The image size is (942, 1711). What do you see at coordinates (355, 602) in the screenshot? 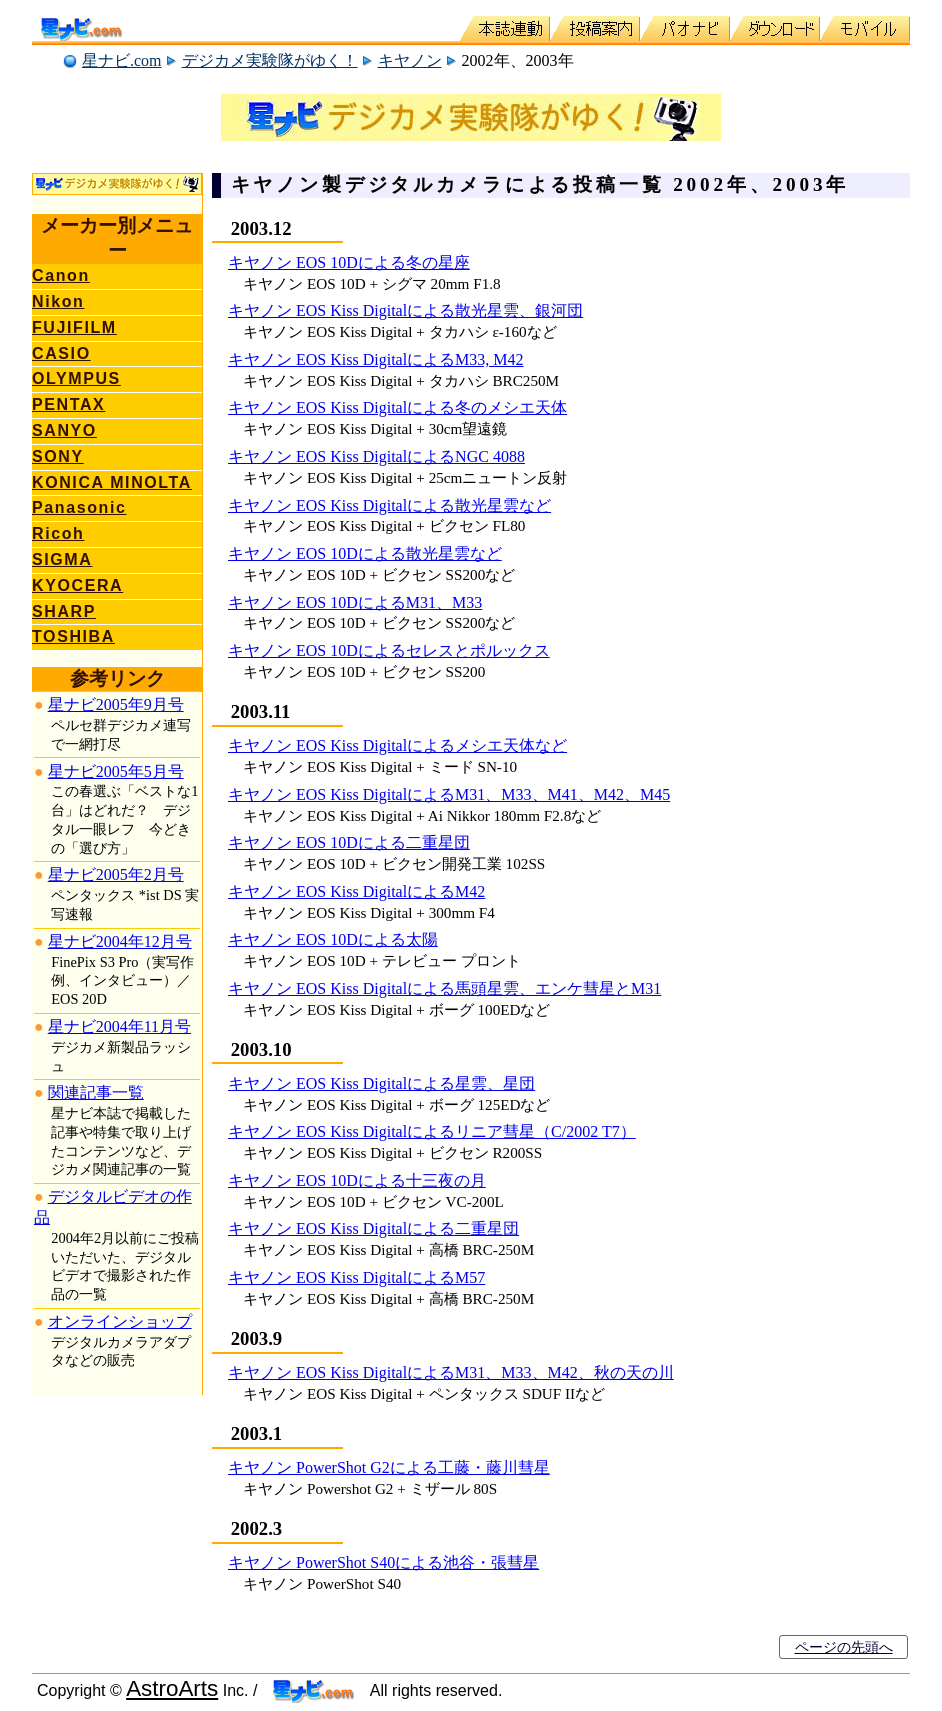
I see `キヤノン EOS 10DによるM31、M33` at bounding box center [355, 602].